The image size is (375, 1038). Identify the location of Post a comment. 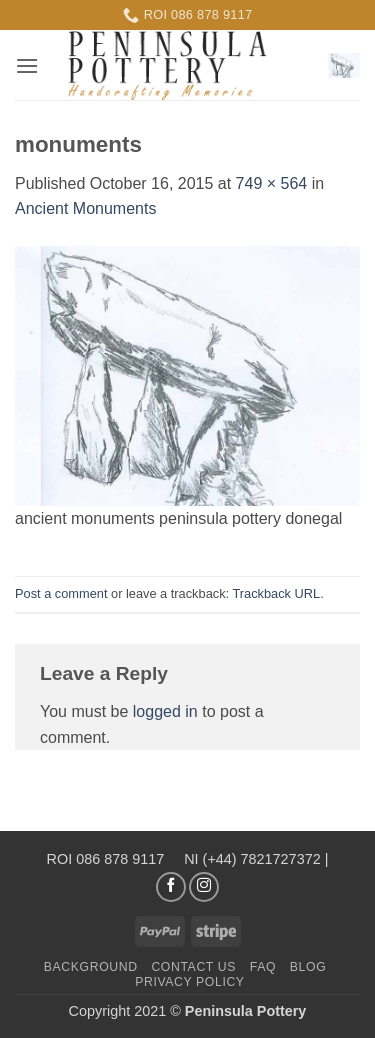
(61, 593).